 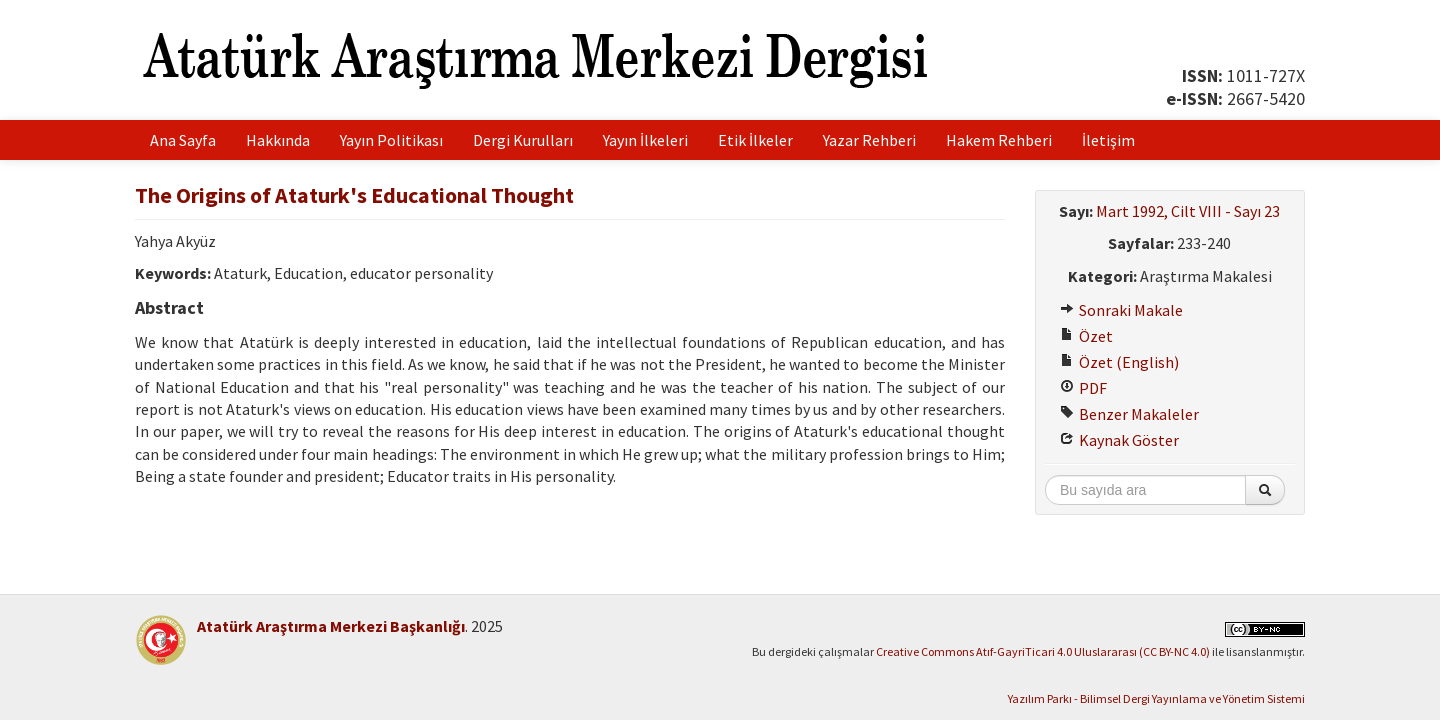 What do you see at coordinates (1121, 310) in the screenshot?
I see `Sonraki Makale` at bounding box center [1121, 310].